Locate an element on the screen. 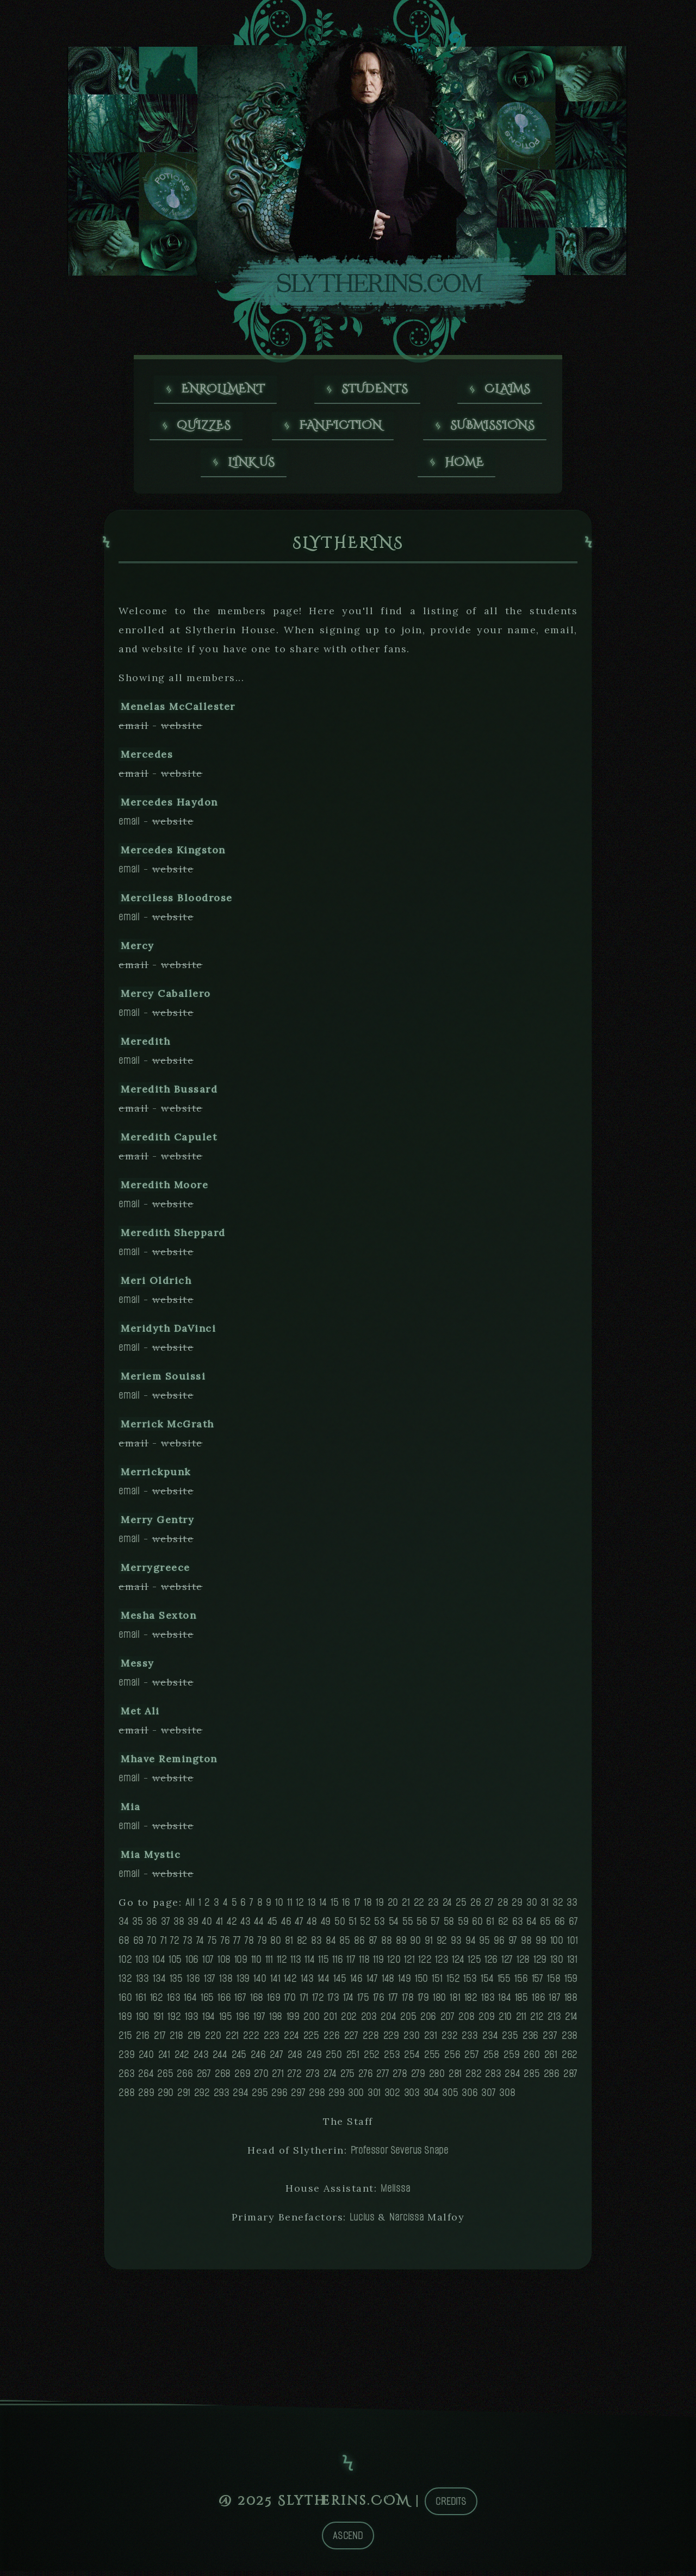 The height and width of the screenshot is (2576, 696). 66 is located at coordinates (560, 1926).